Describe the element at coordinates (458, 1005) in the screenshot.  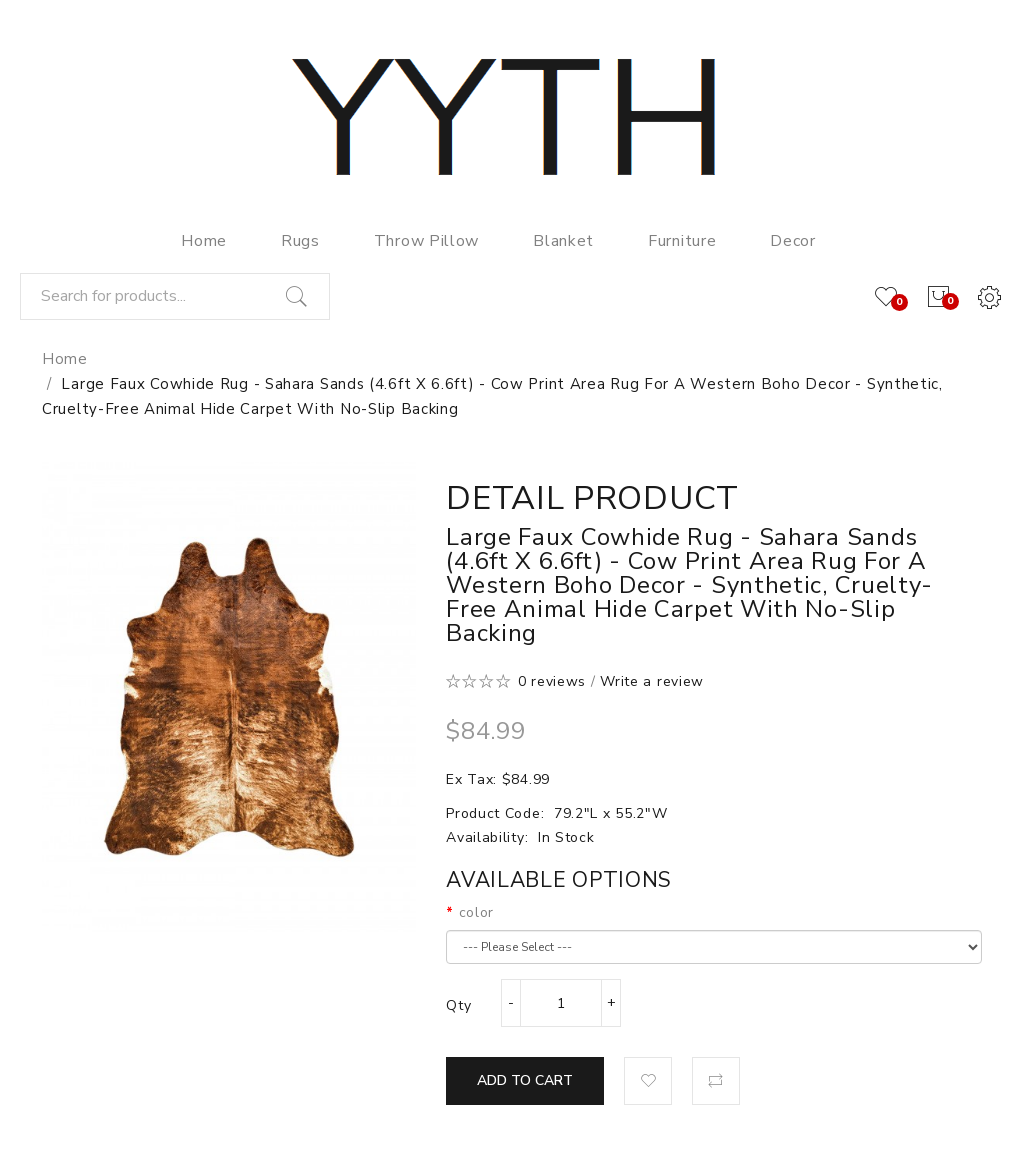
I see `Qty` at that location.